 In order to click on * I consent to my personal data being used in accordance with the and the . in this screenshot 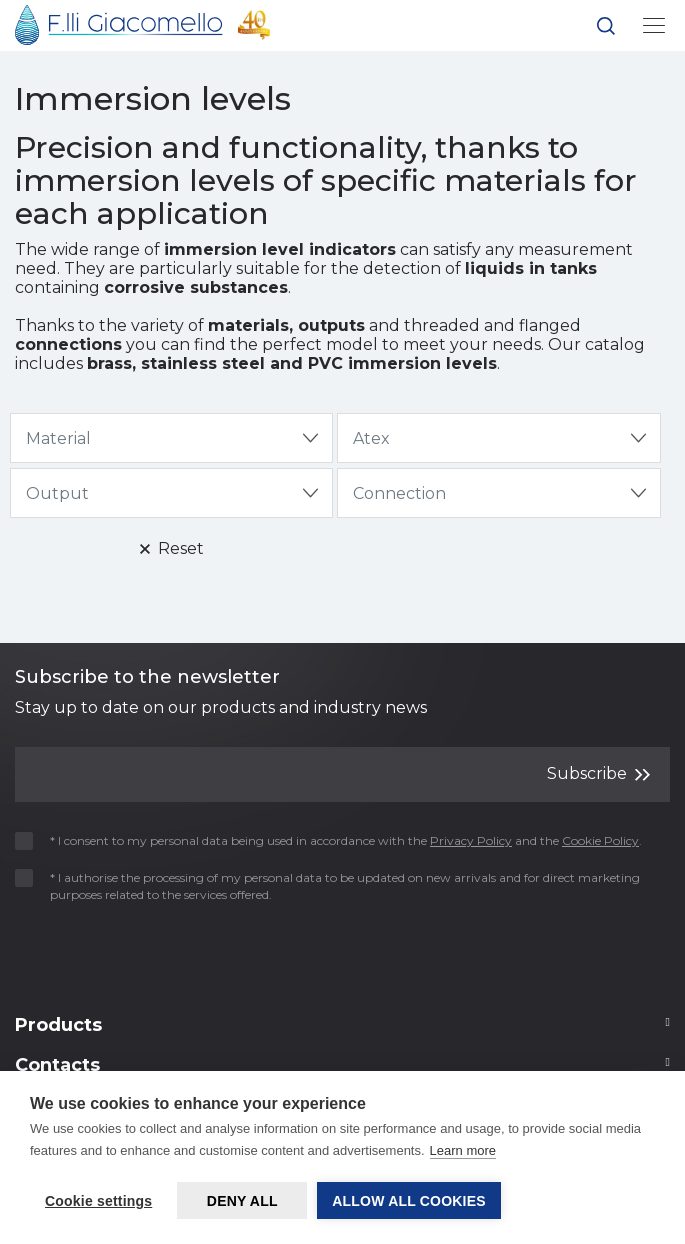, I will do `click(335, 840)`.